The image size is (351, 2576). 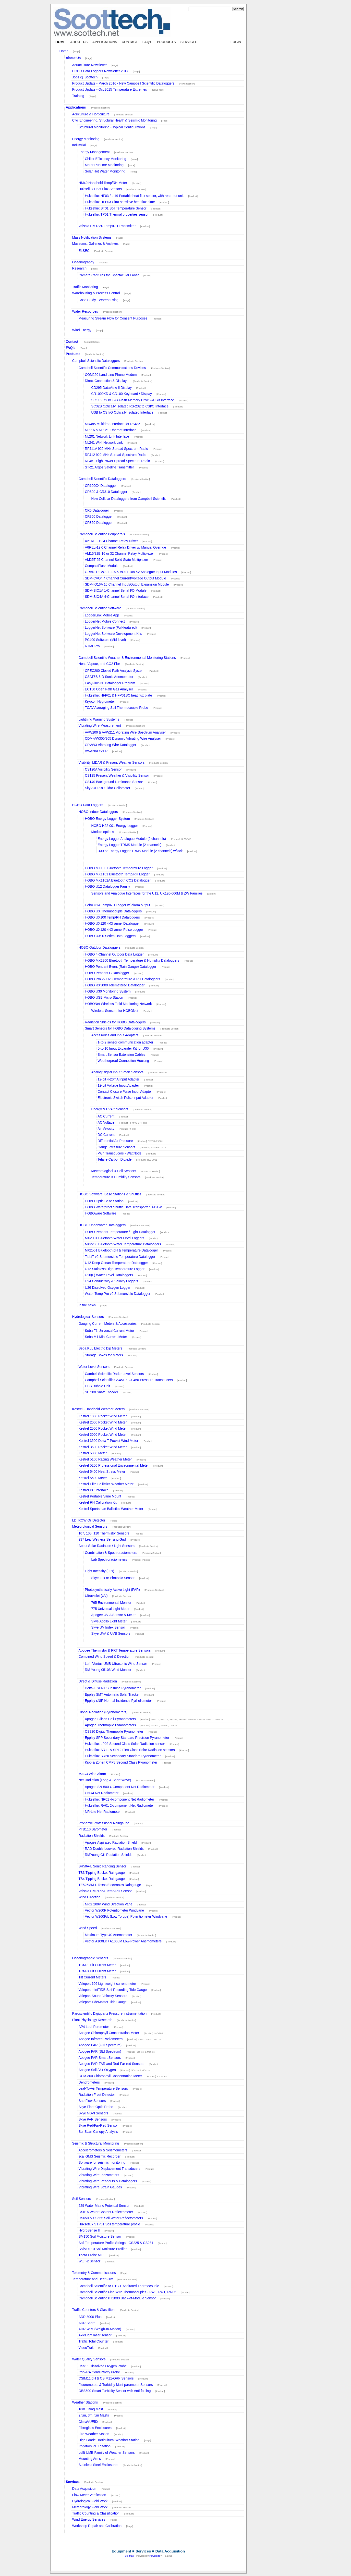 I want to click on CR6 Datalogger, so click(x=97, y=510).